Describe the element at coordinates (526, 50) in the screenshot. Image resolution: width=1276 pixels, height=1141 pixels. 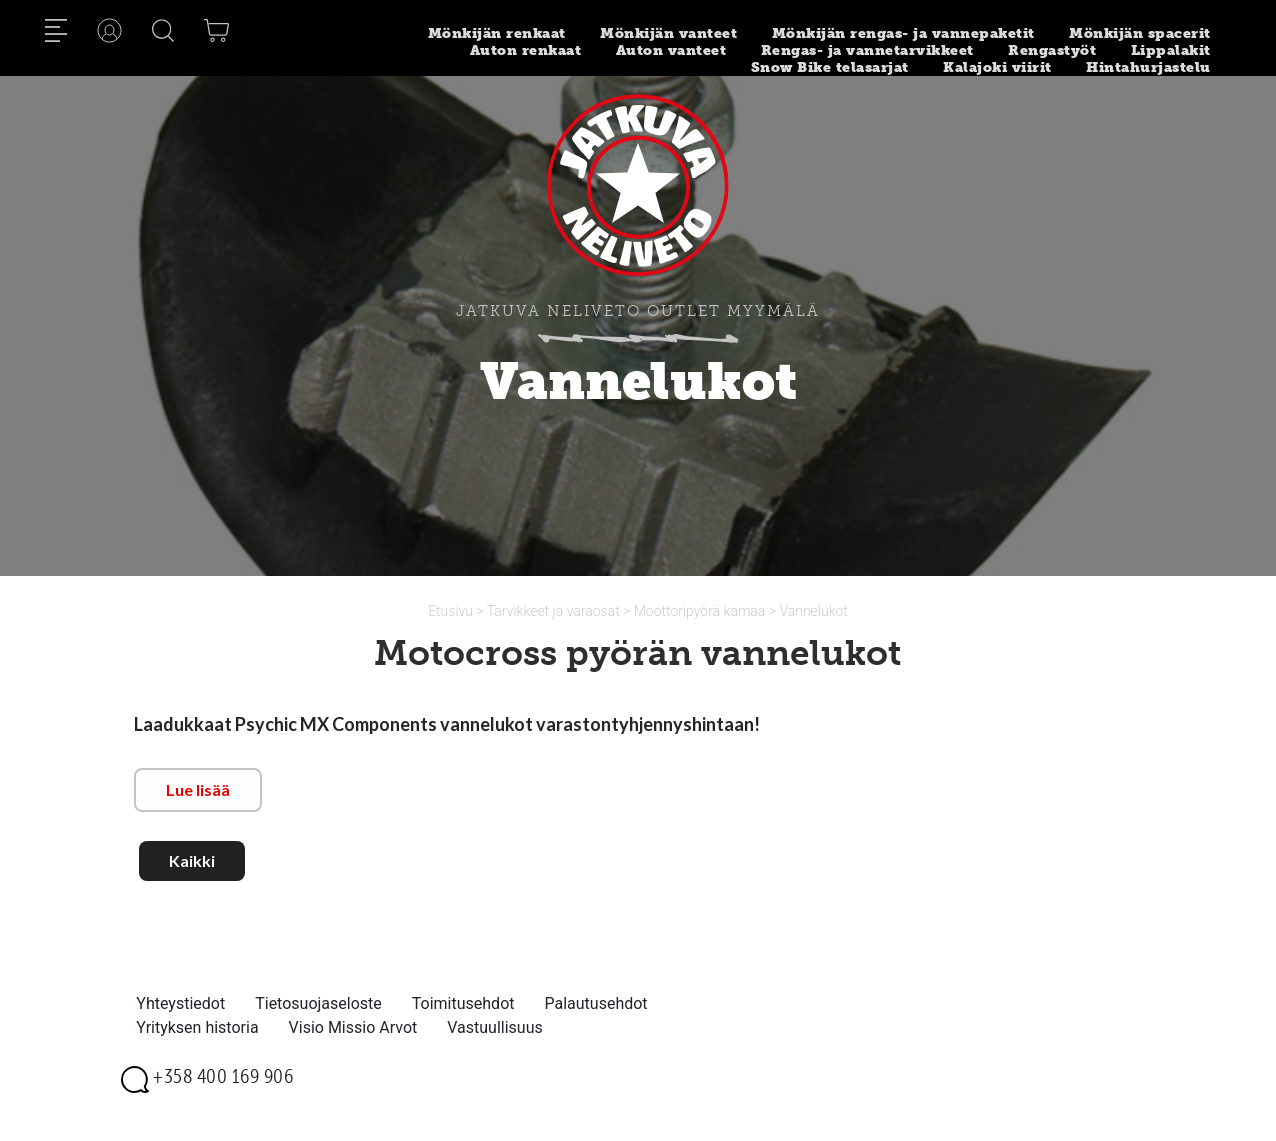
I see `Auton renkaat` at that location.